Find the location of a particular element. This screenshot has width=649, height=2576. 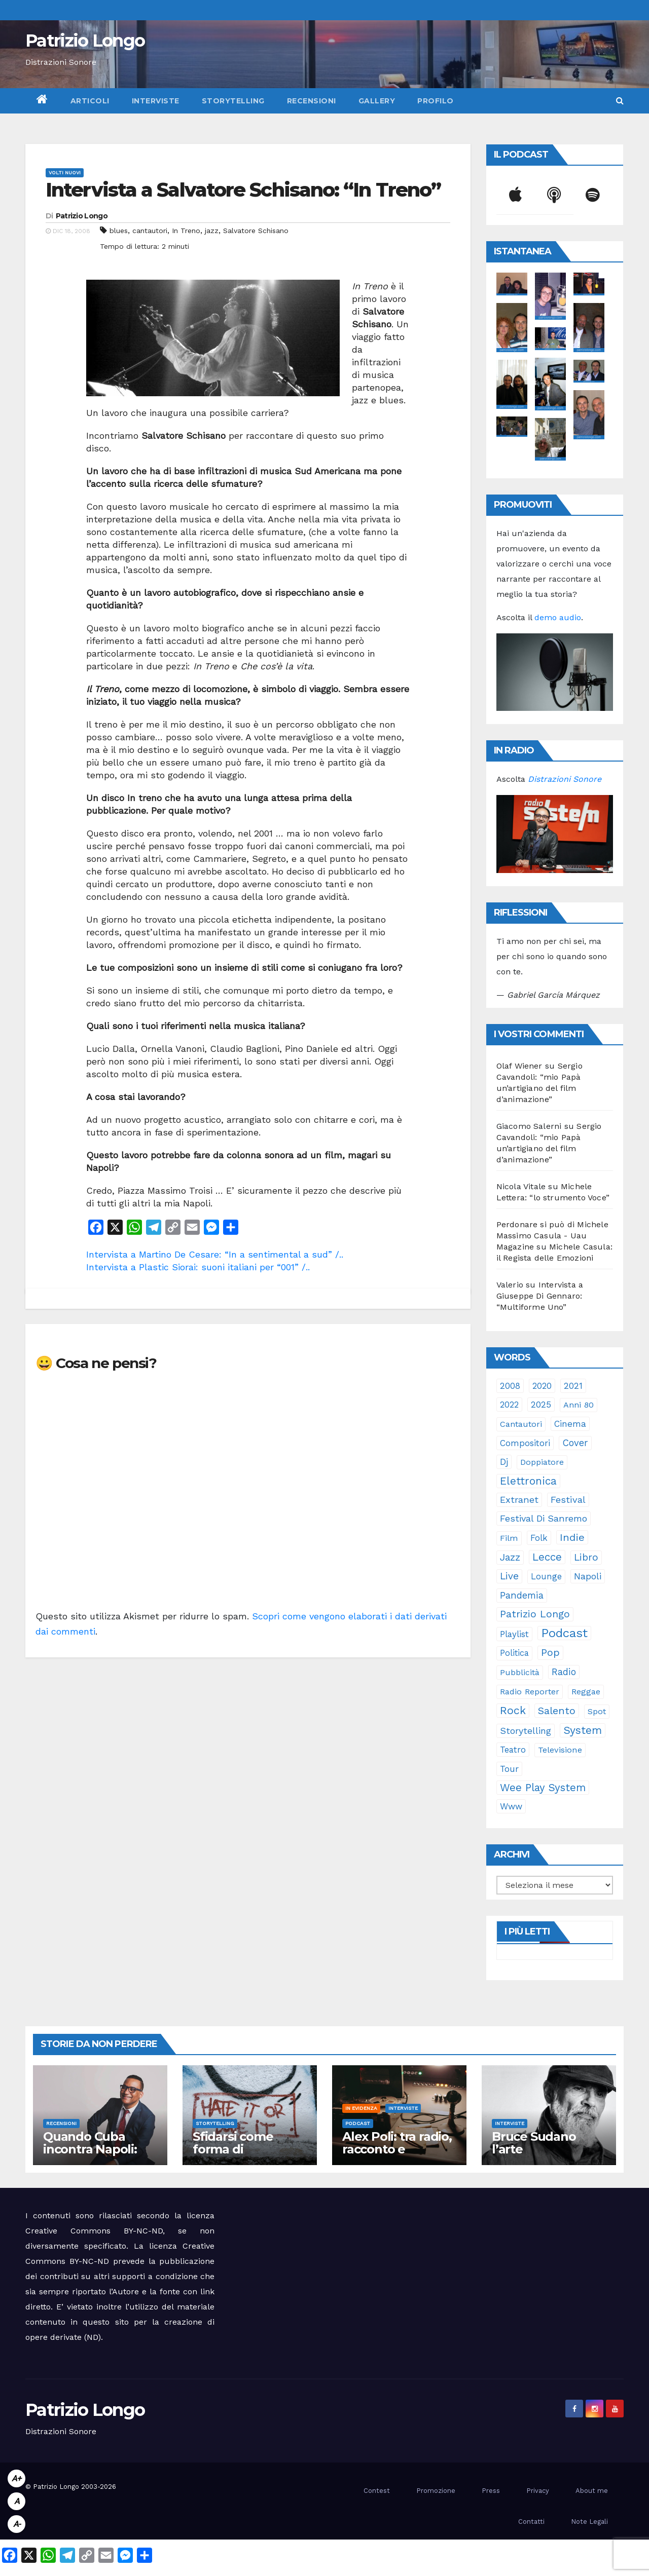

System [System (132 elementi)] is located at coordinates (582, 1730).